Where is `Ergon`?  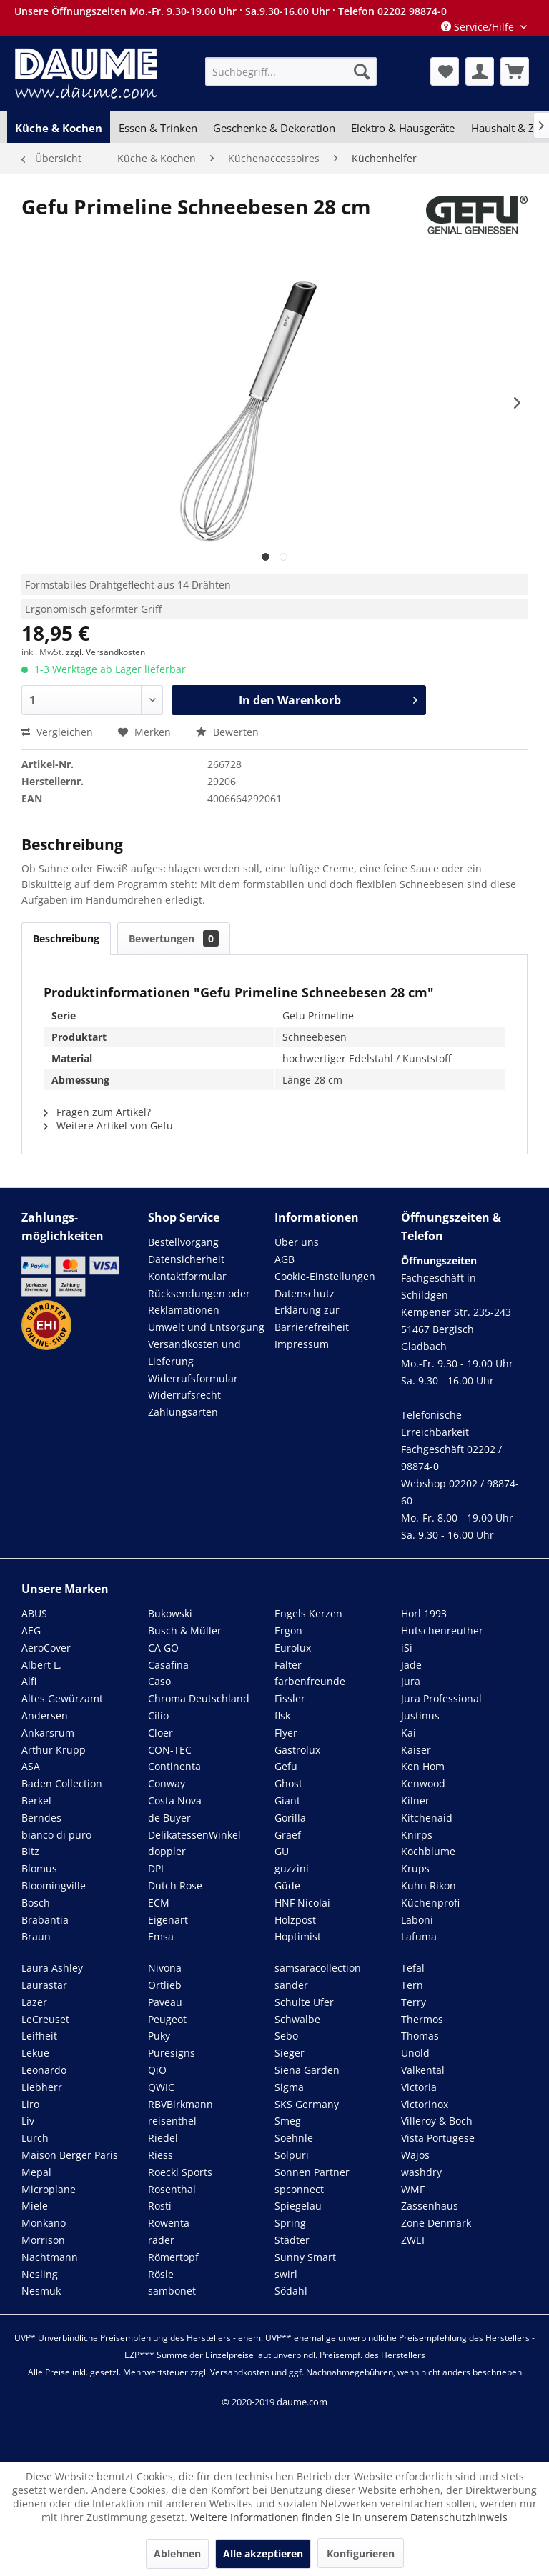 Ergon is located at coordinates (288, 1630).